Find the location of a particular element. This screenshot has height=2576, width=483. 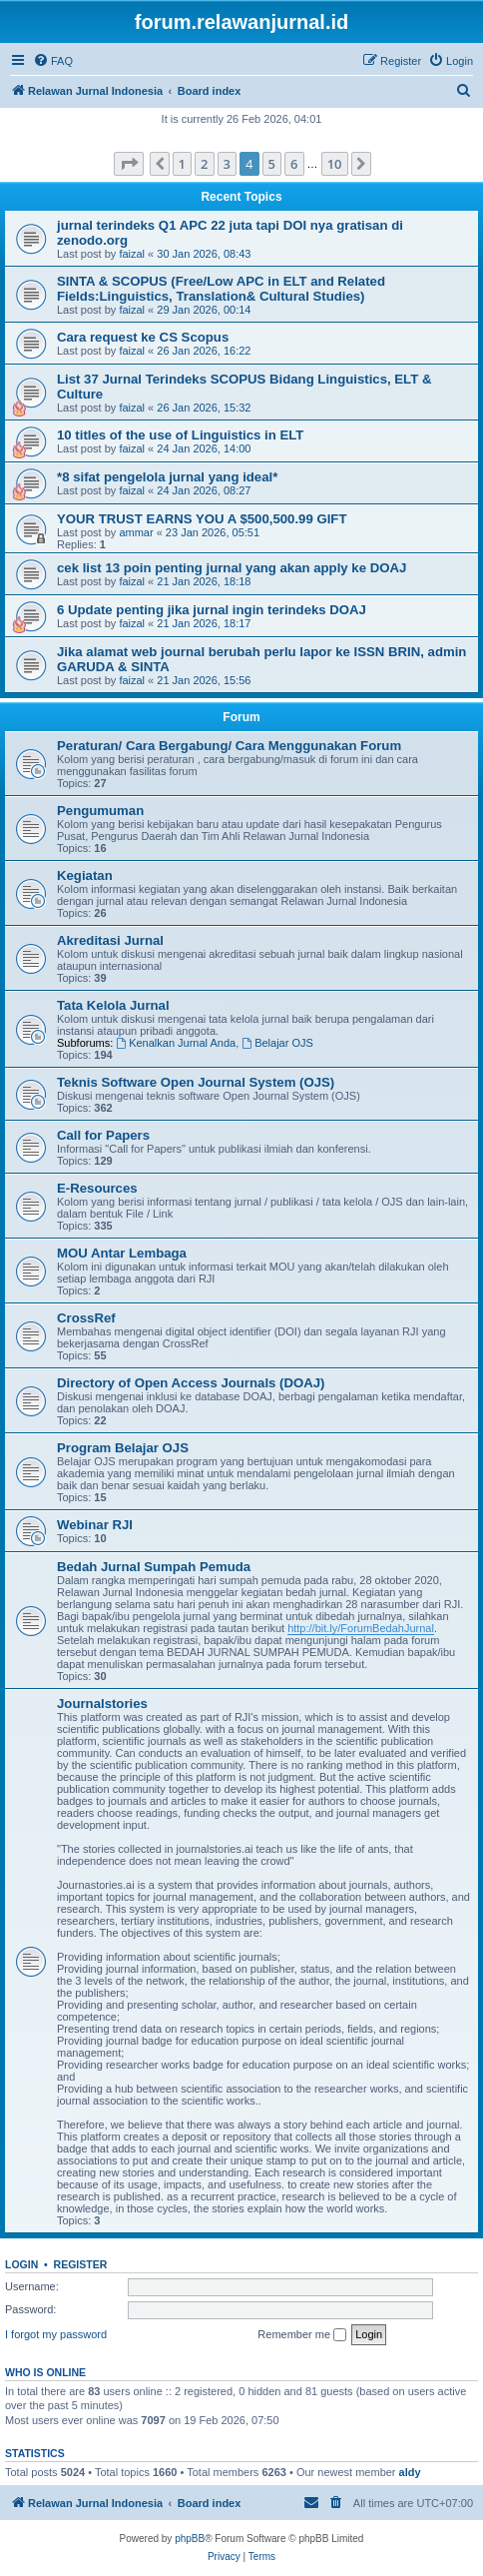

E-Resources is located at coordinates (97, 1188).